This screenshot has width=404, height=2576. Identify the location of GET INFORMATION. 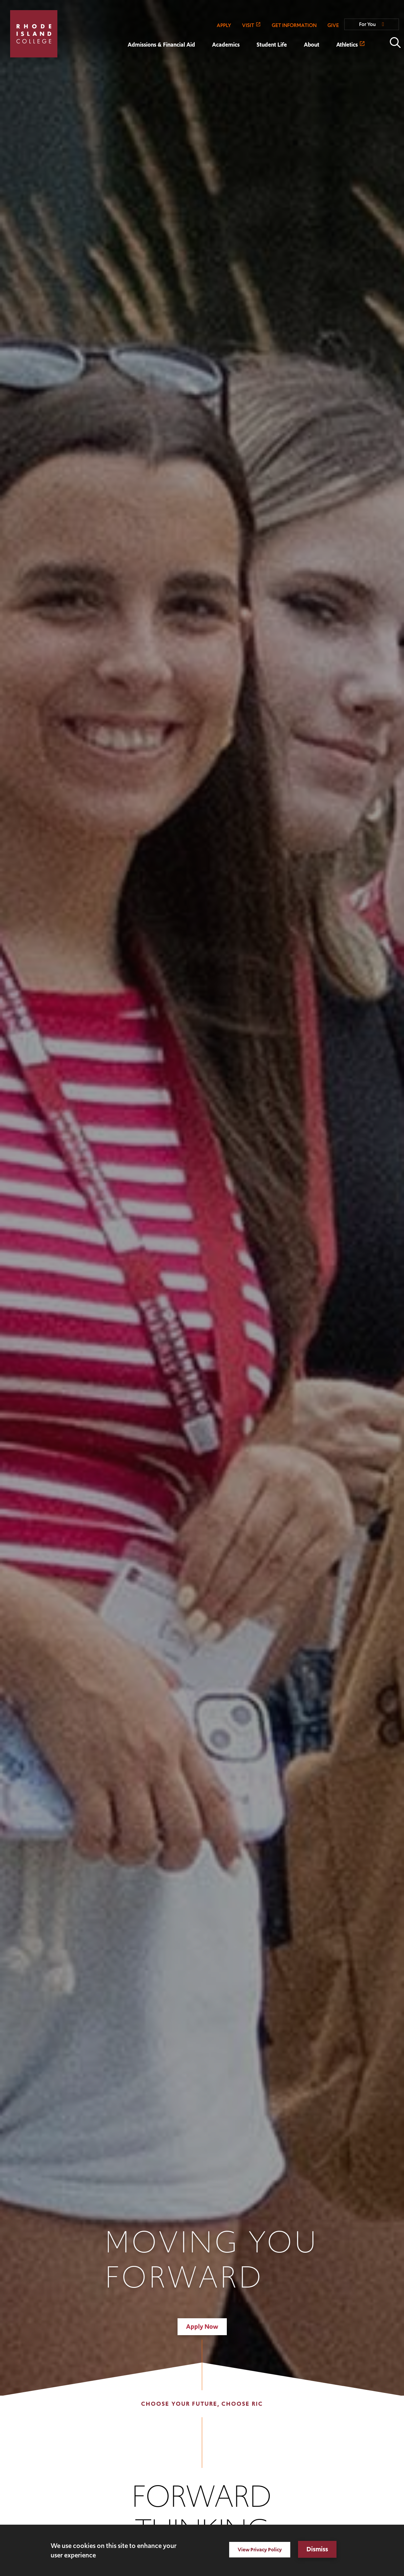
(294, 25).